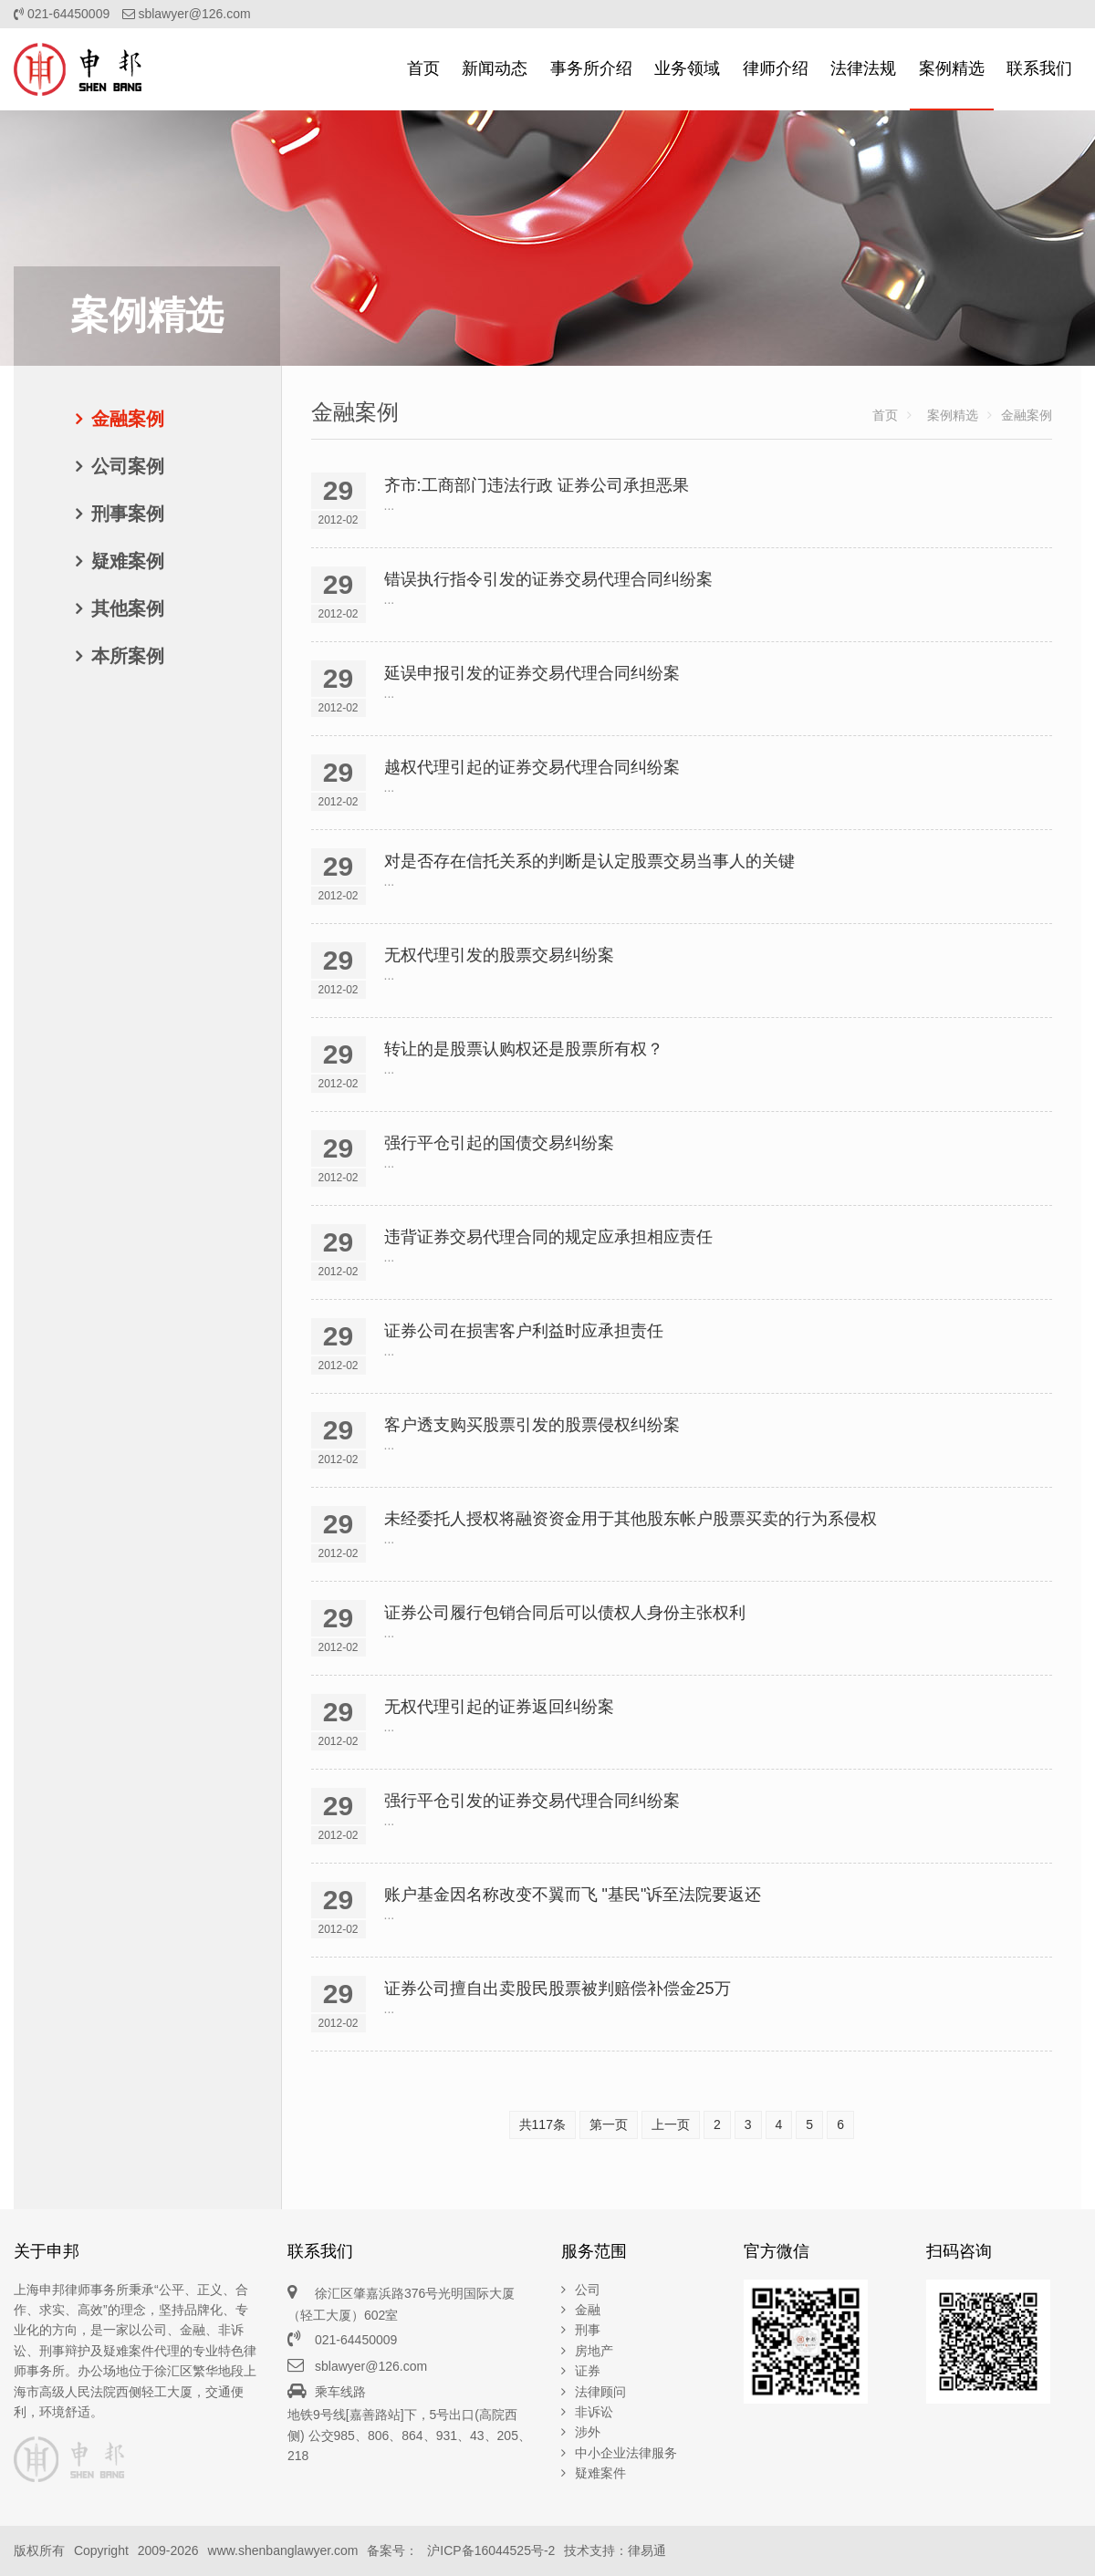  What do you see at coordinates (127, 466) in the screenshot?
I see `公司案例` at bounding box center [127, 466].